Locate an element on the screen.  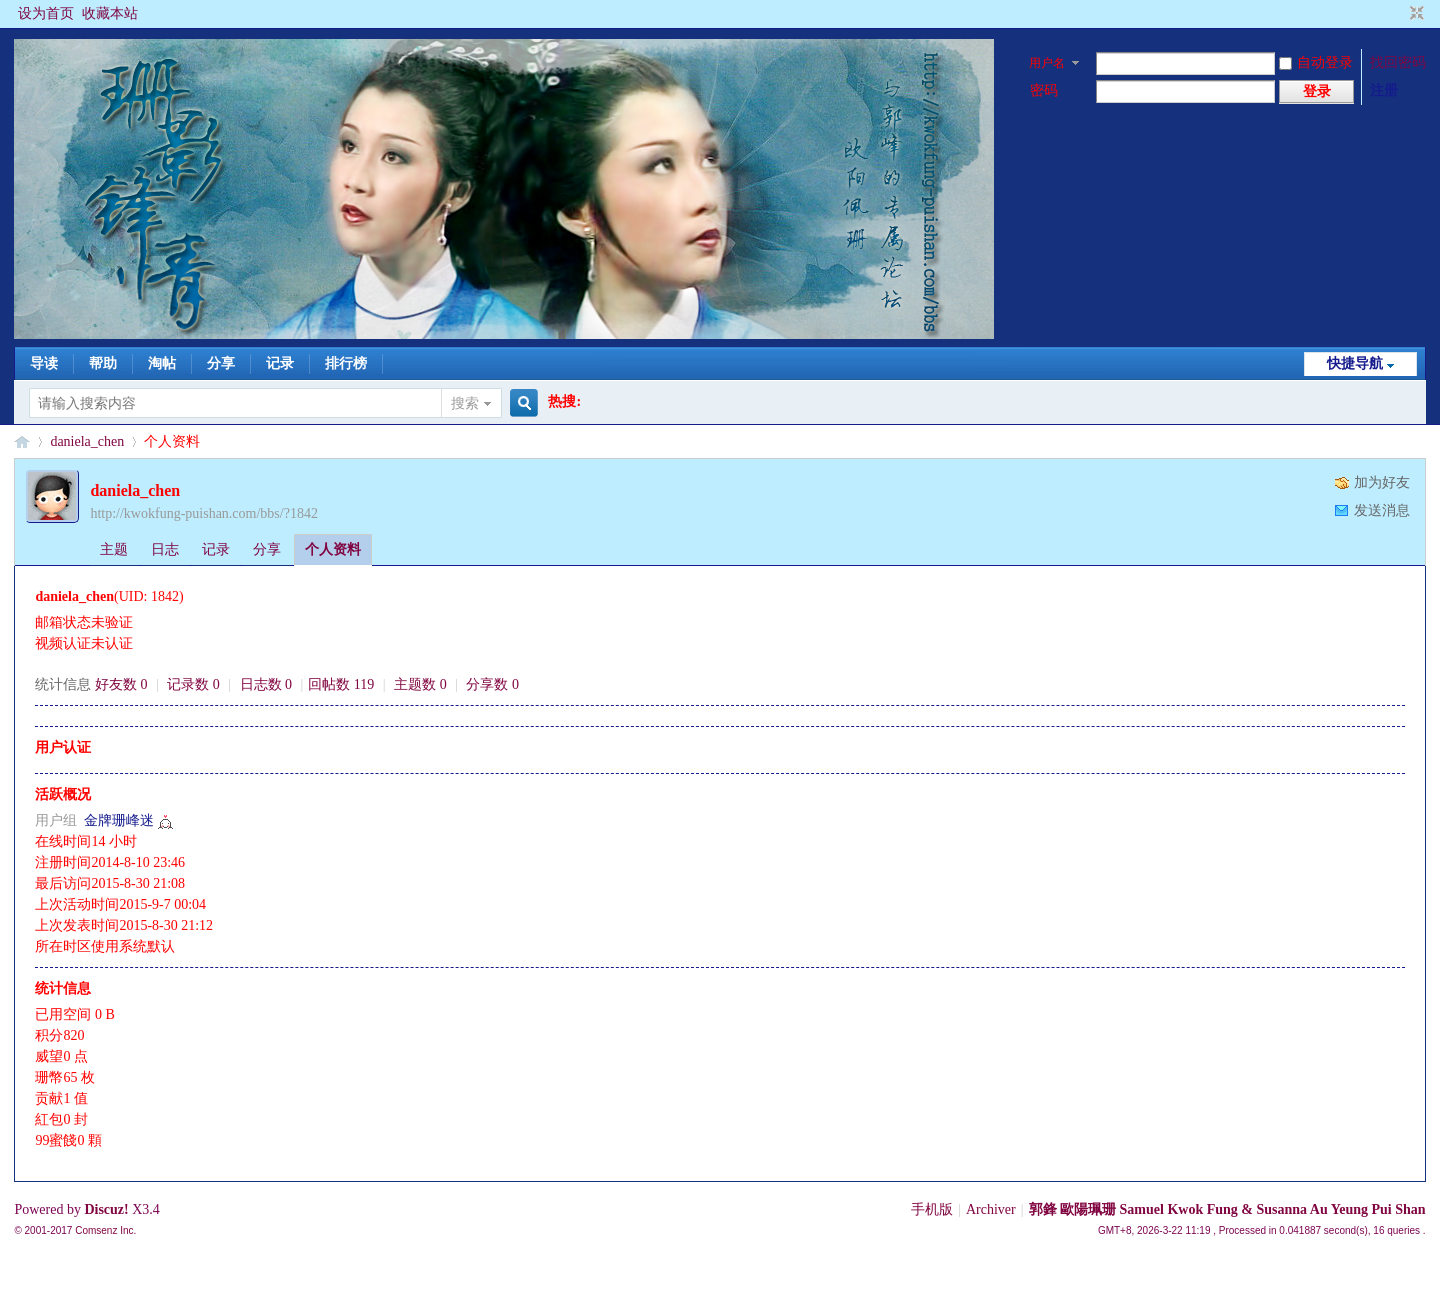
注册 is located at coordinates (1384, 90).